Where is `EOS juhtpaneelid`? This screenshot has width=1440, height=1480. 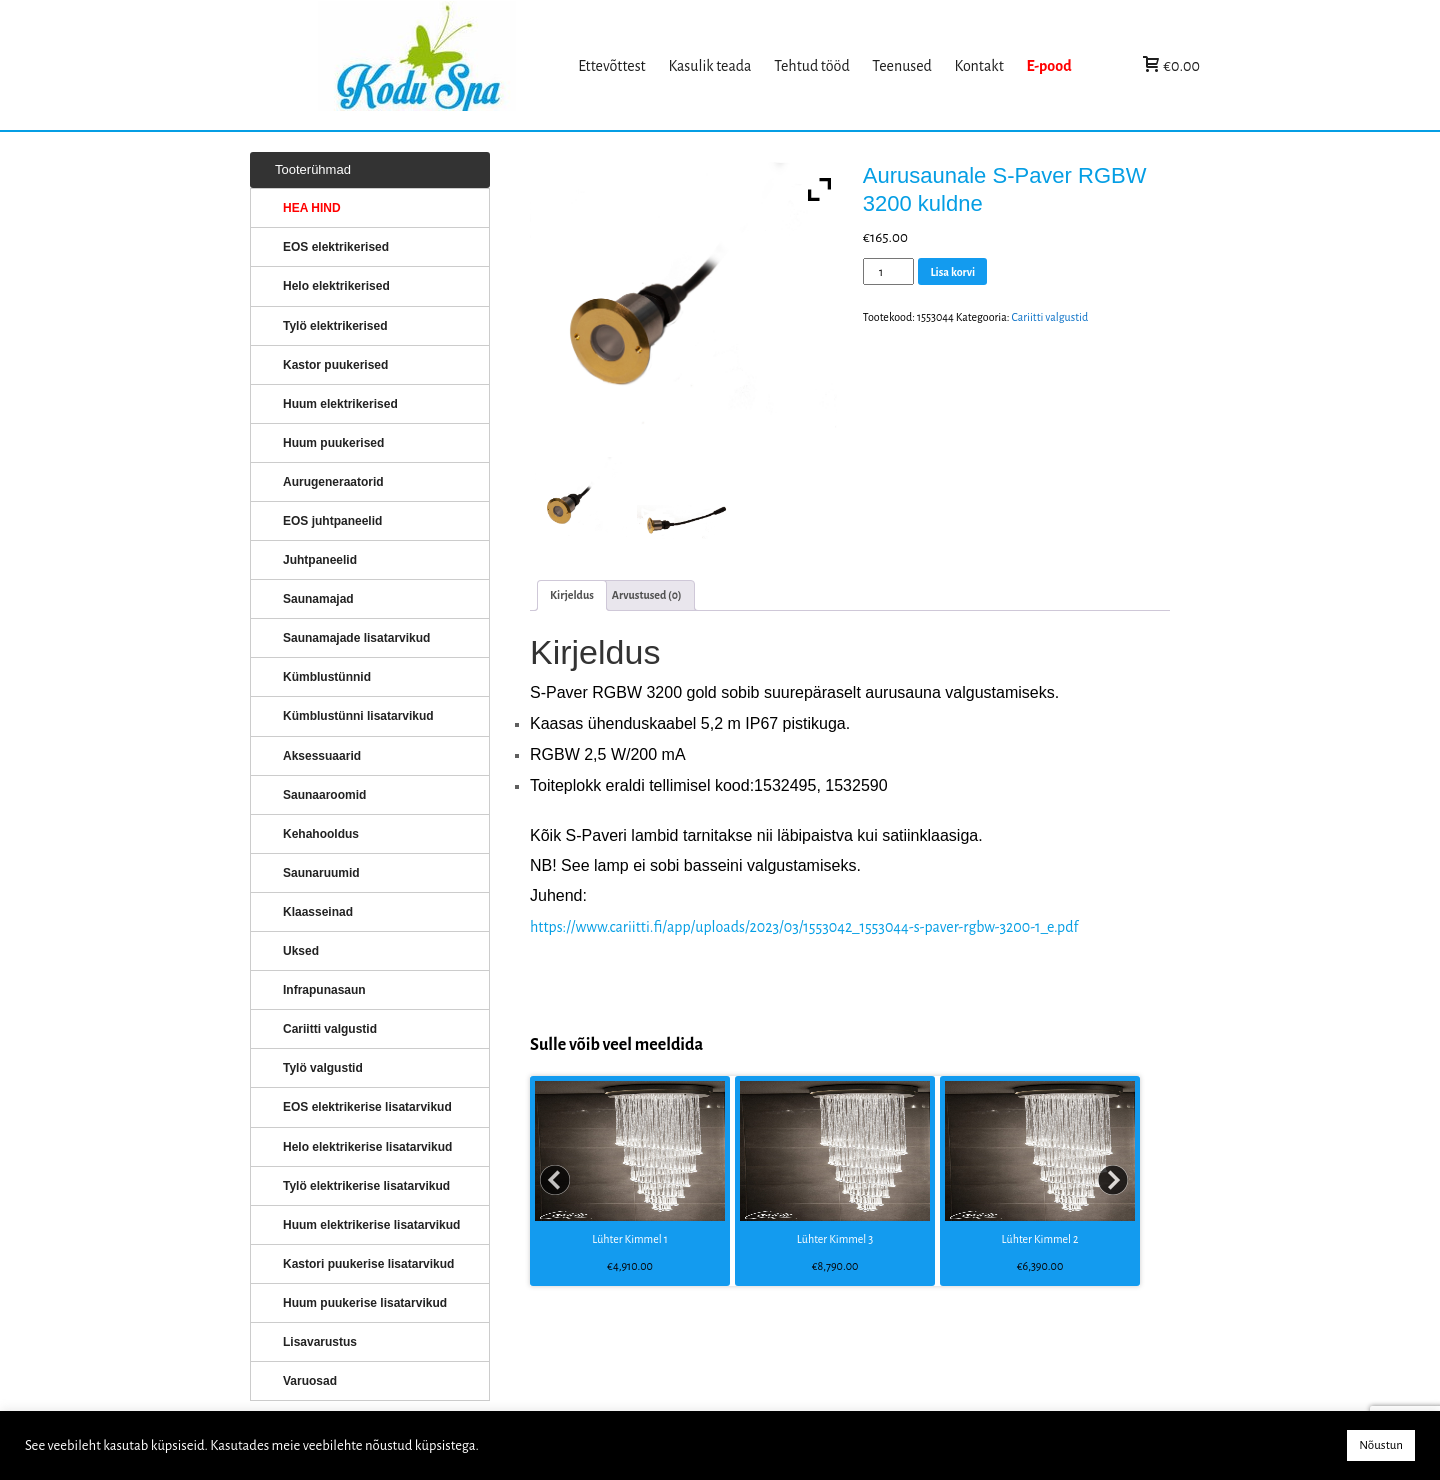 EOS juhtpaneelid is located at coordinates (332, 521).